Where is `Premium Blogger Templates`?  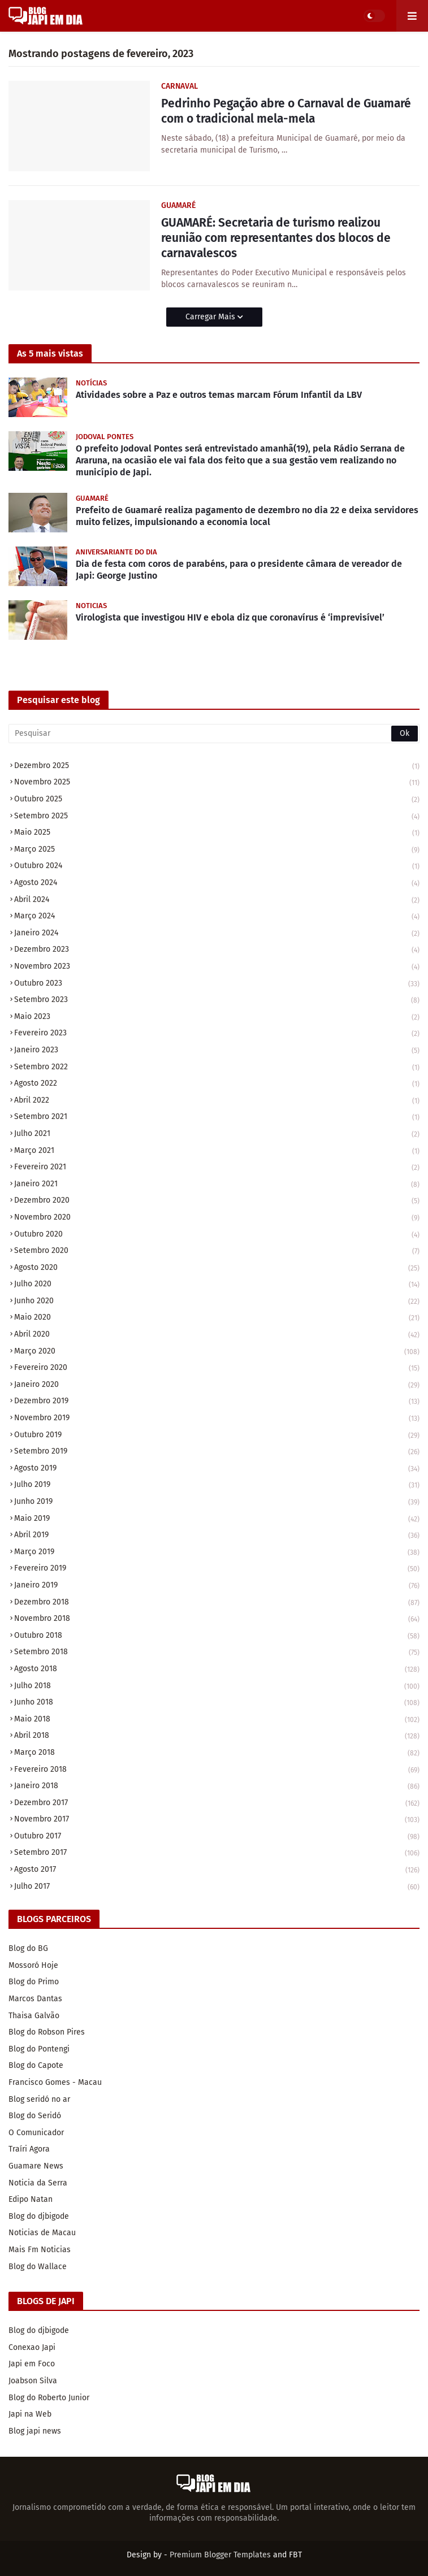
Premium Blogger Templates is located at coordinates (220, 2555).